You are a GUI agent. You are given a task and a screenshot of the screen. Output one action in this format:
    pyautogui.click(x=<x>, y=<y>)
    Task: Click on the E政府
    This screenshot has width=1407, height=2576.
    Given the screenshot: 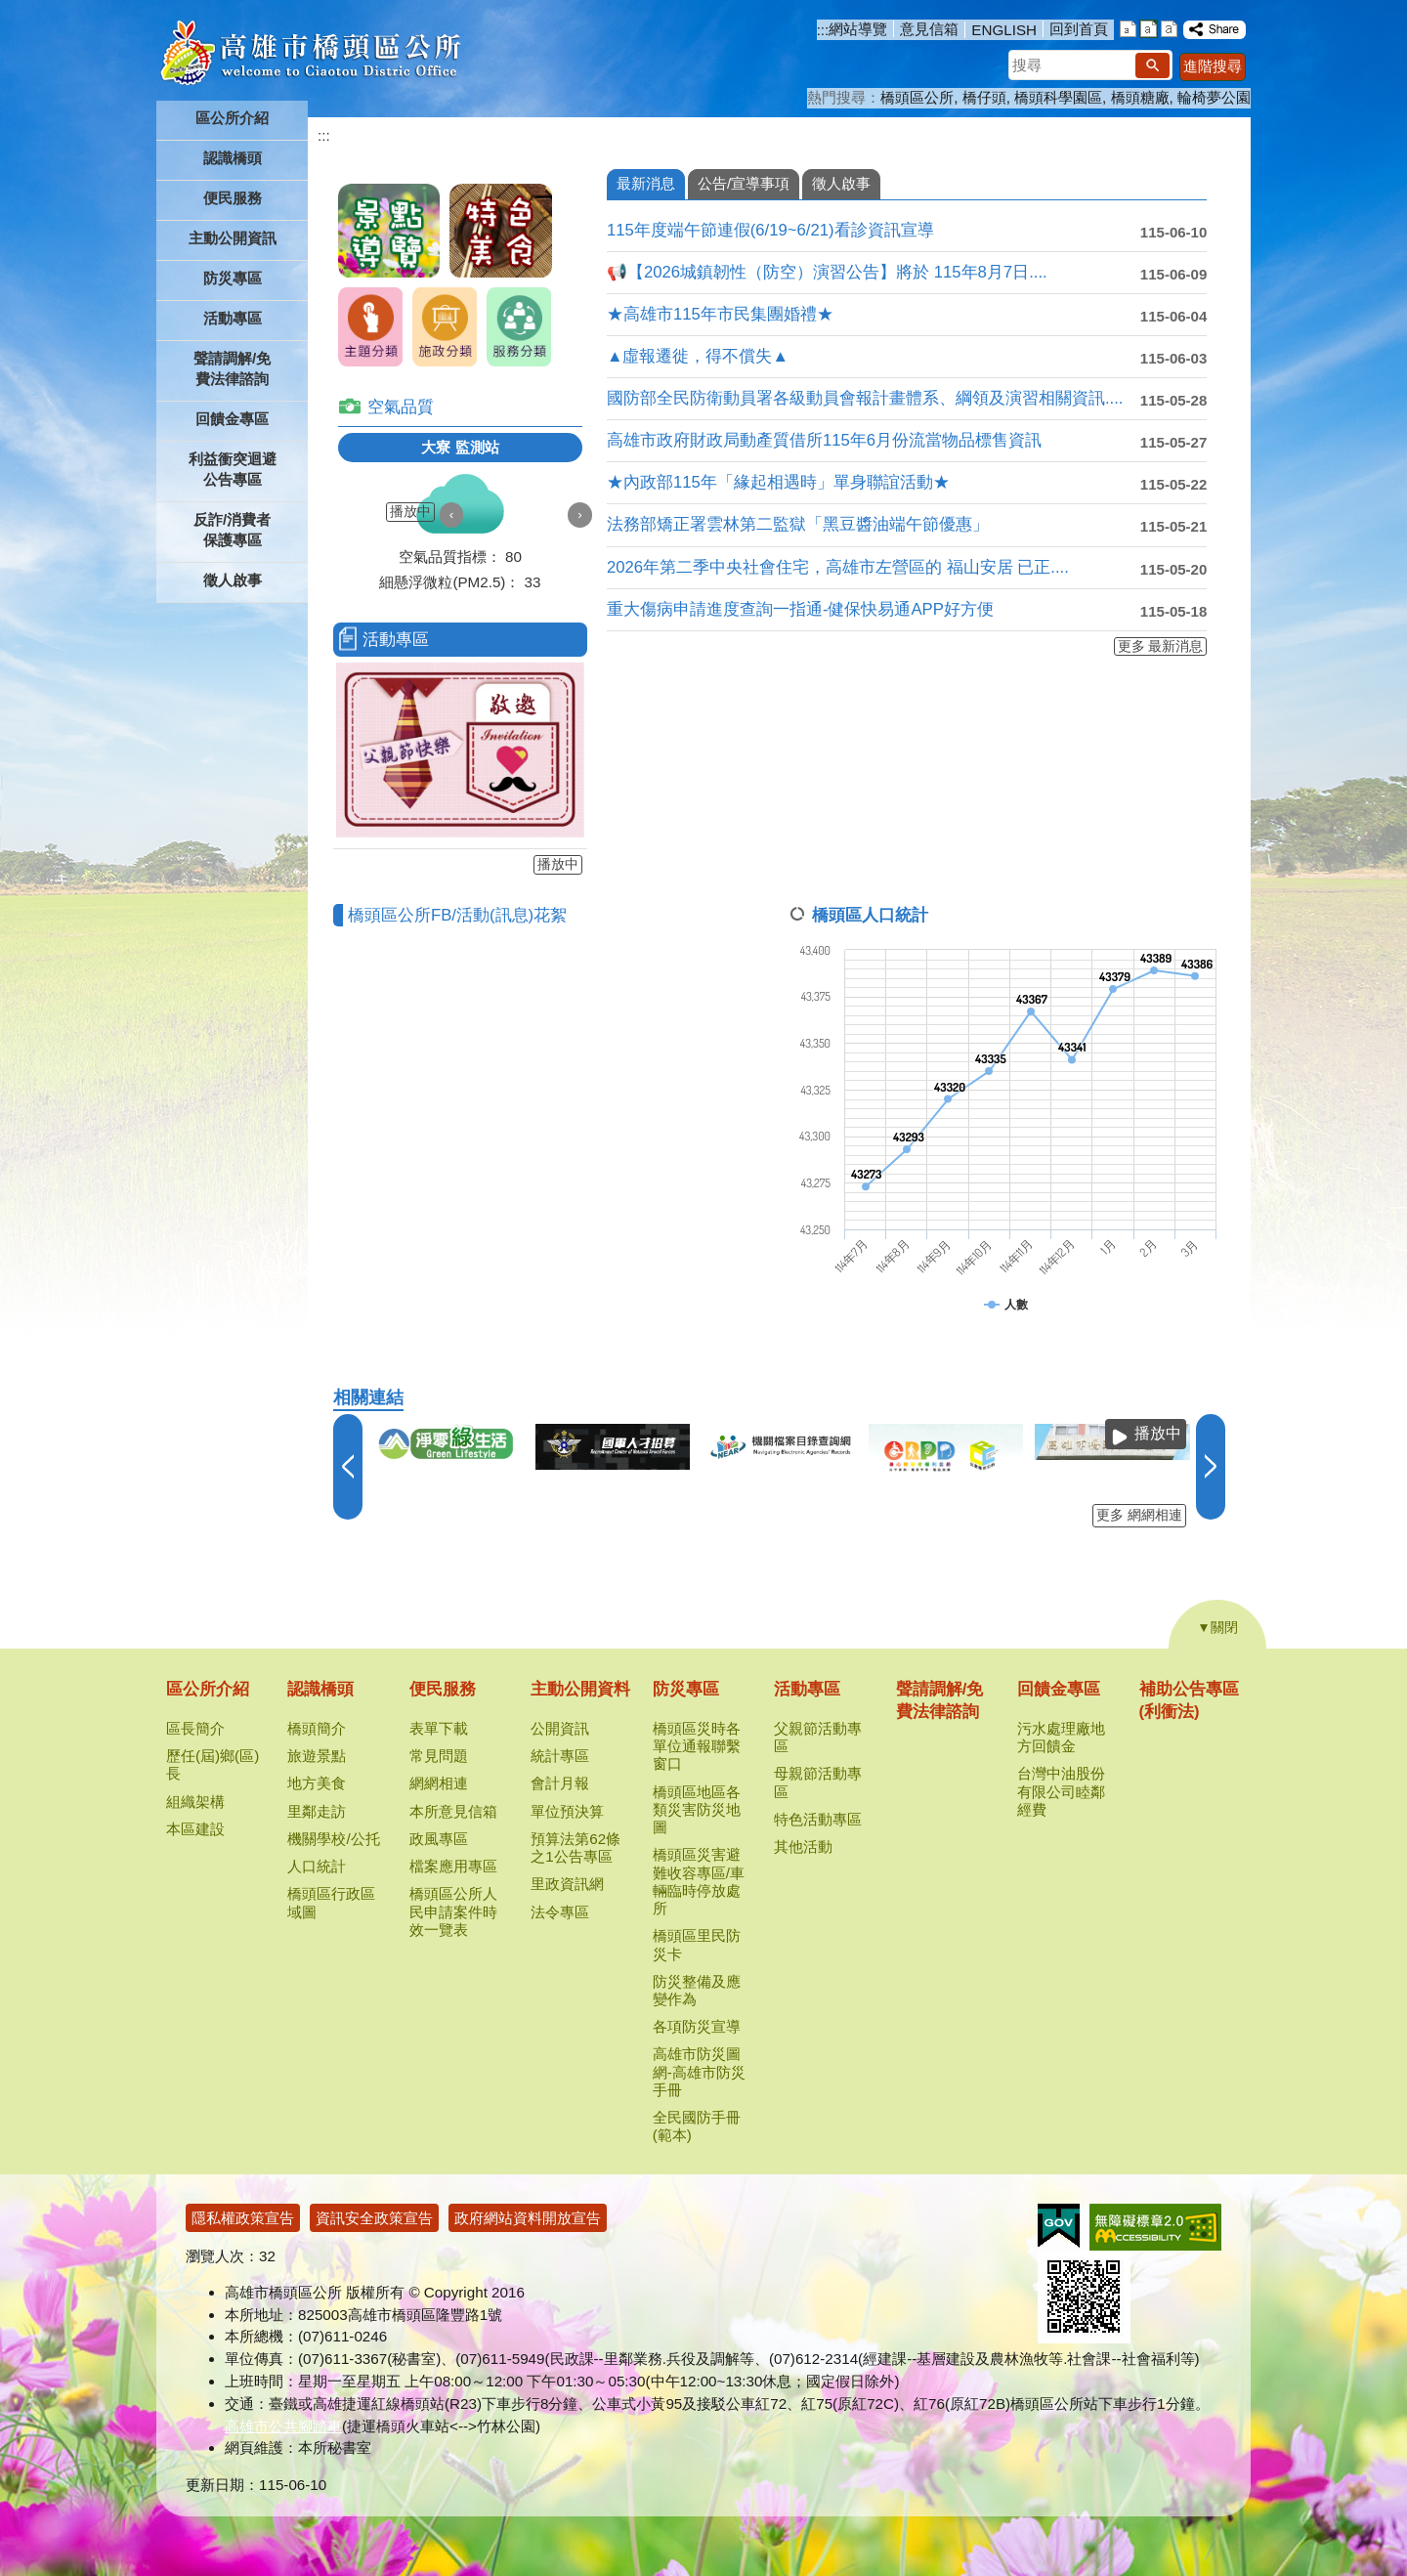 What is the action you would take?
    pyautogui.click(x=1059, y=2226)
    